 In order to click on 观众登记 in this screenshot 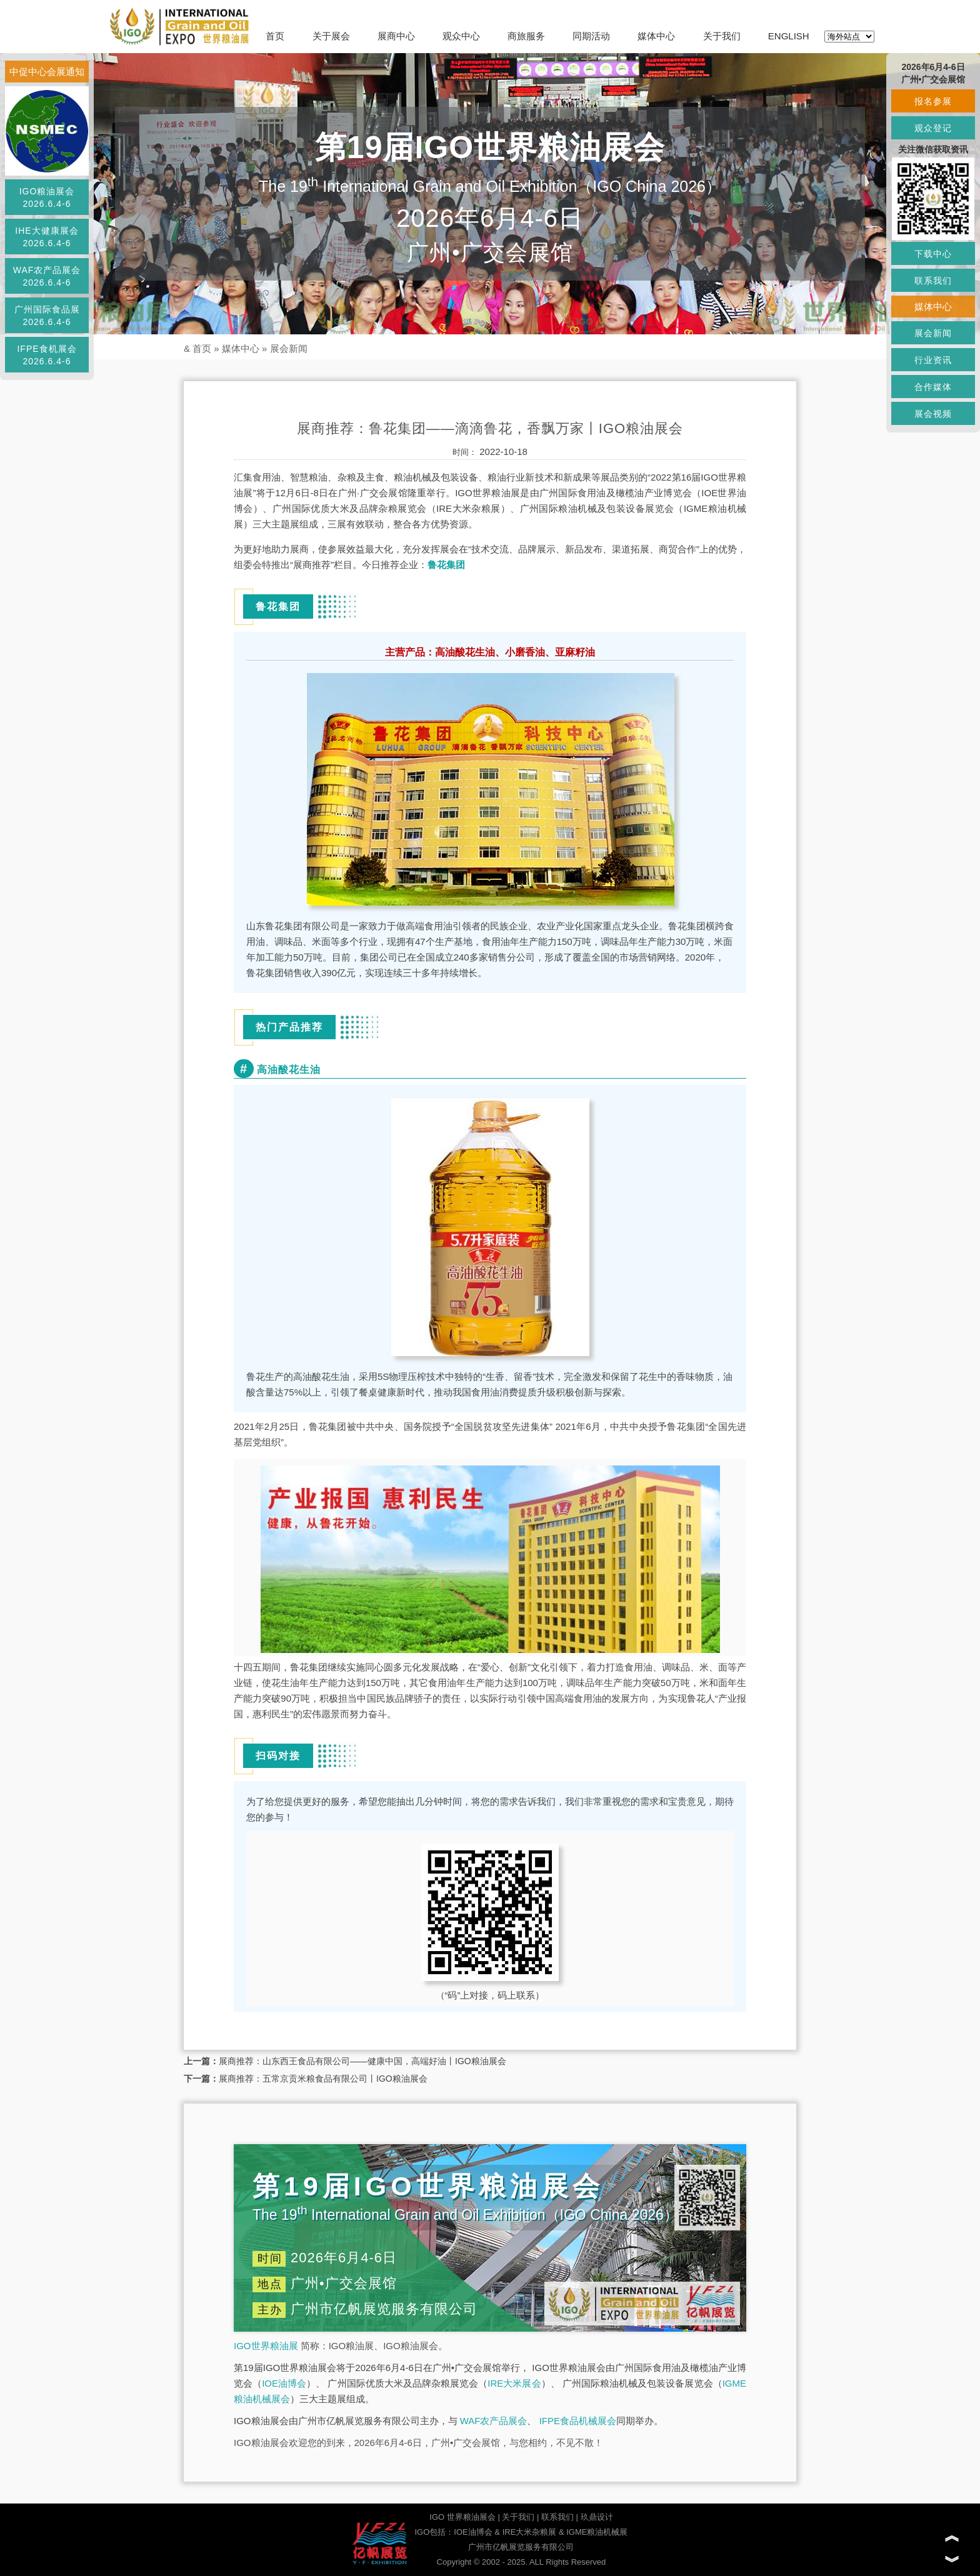, I will do `click(933, 128)`.